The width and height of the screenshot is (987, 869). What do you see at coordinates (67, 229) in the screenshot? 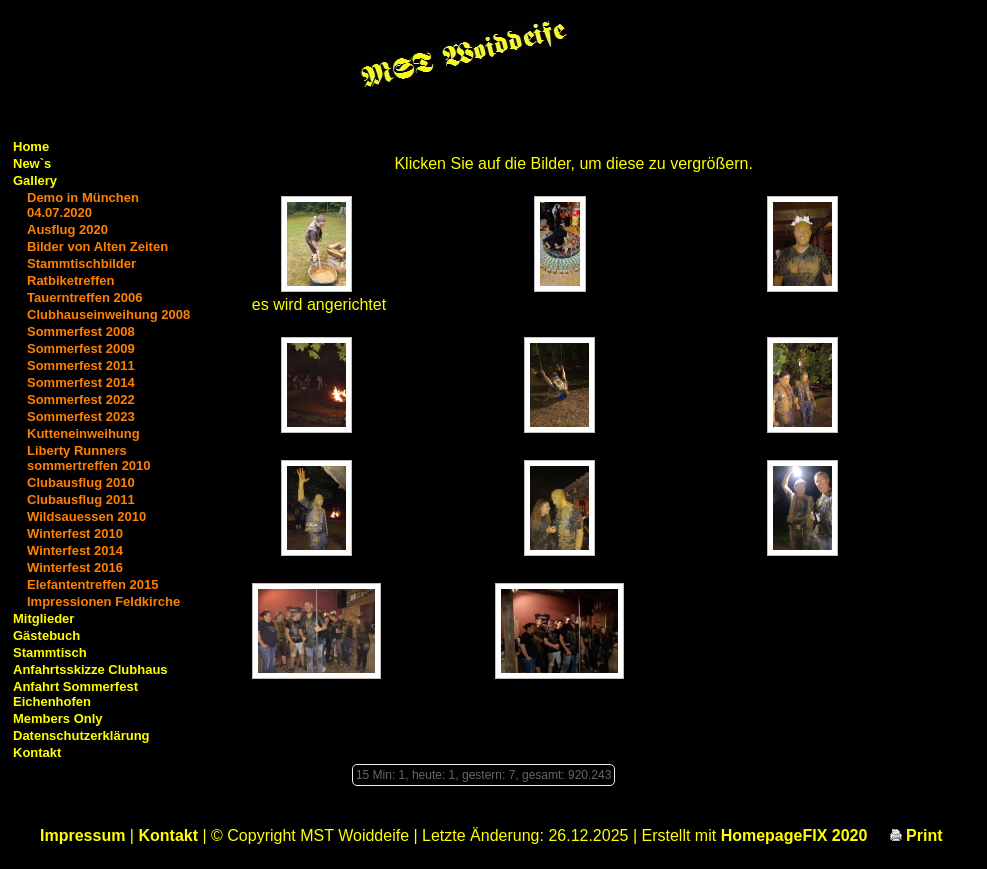
I see `Ausflug 2020` at bounding box center [67, 229].